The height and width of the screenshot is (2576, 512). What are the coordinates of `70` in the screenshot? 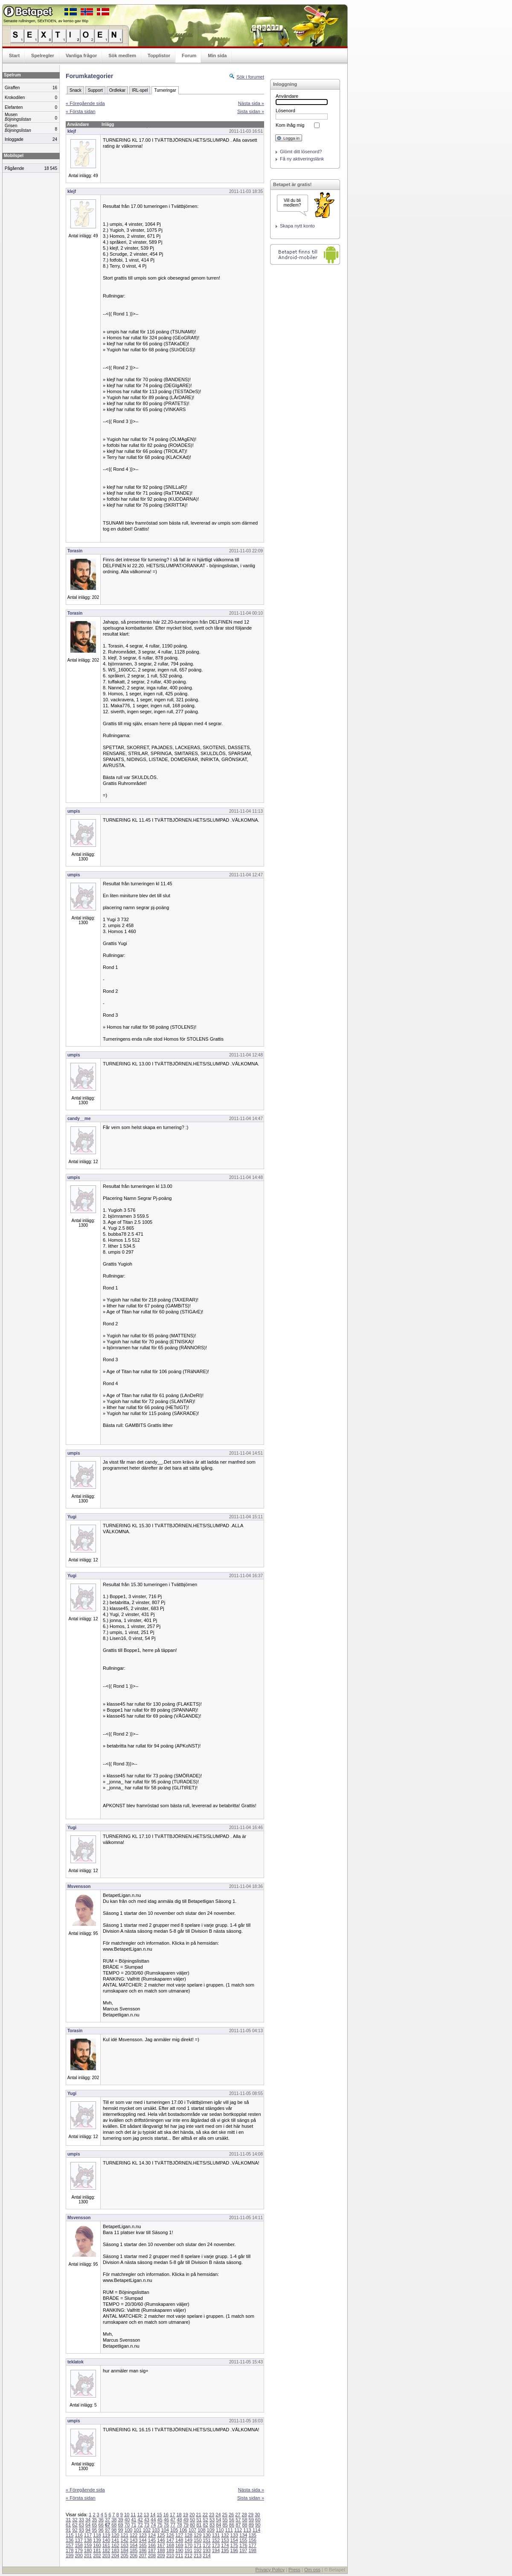 It's located at (127, 2524).